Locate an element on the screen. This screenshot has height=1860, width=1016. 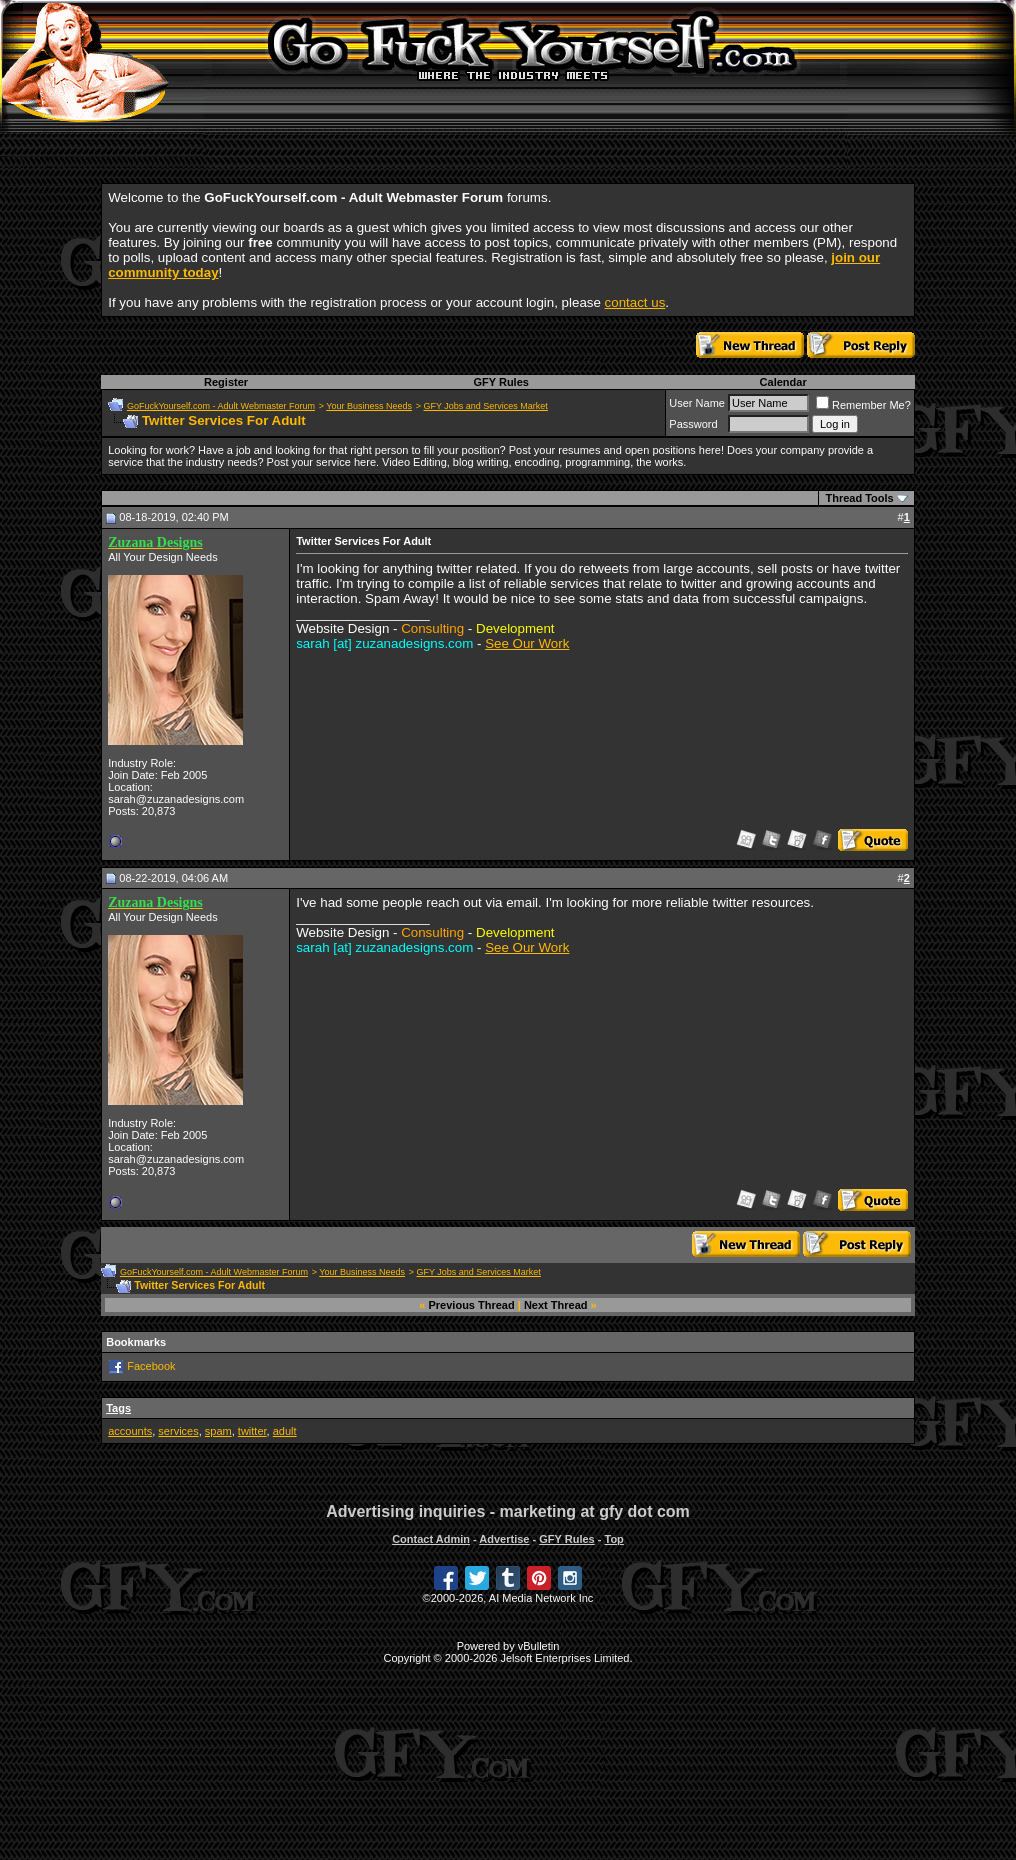
User Name is located at coordinates (697, 403).